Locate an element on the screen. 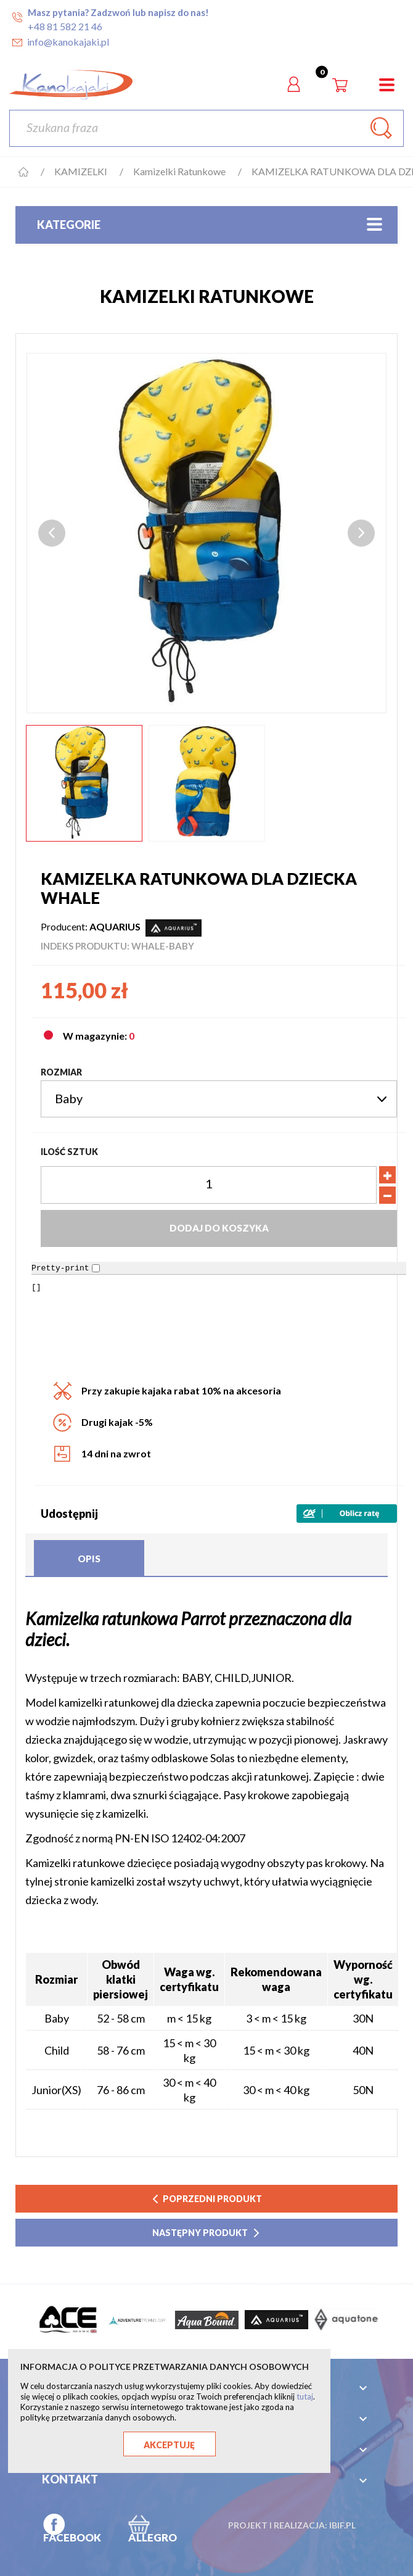  Dodaj do koszyka is located at coordinates (219, 1227).